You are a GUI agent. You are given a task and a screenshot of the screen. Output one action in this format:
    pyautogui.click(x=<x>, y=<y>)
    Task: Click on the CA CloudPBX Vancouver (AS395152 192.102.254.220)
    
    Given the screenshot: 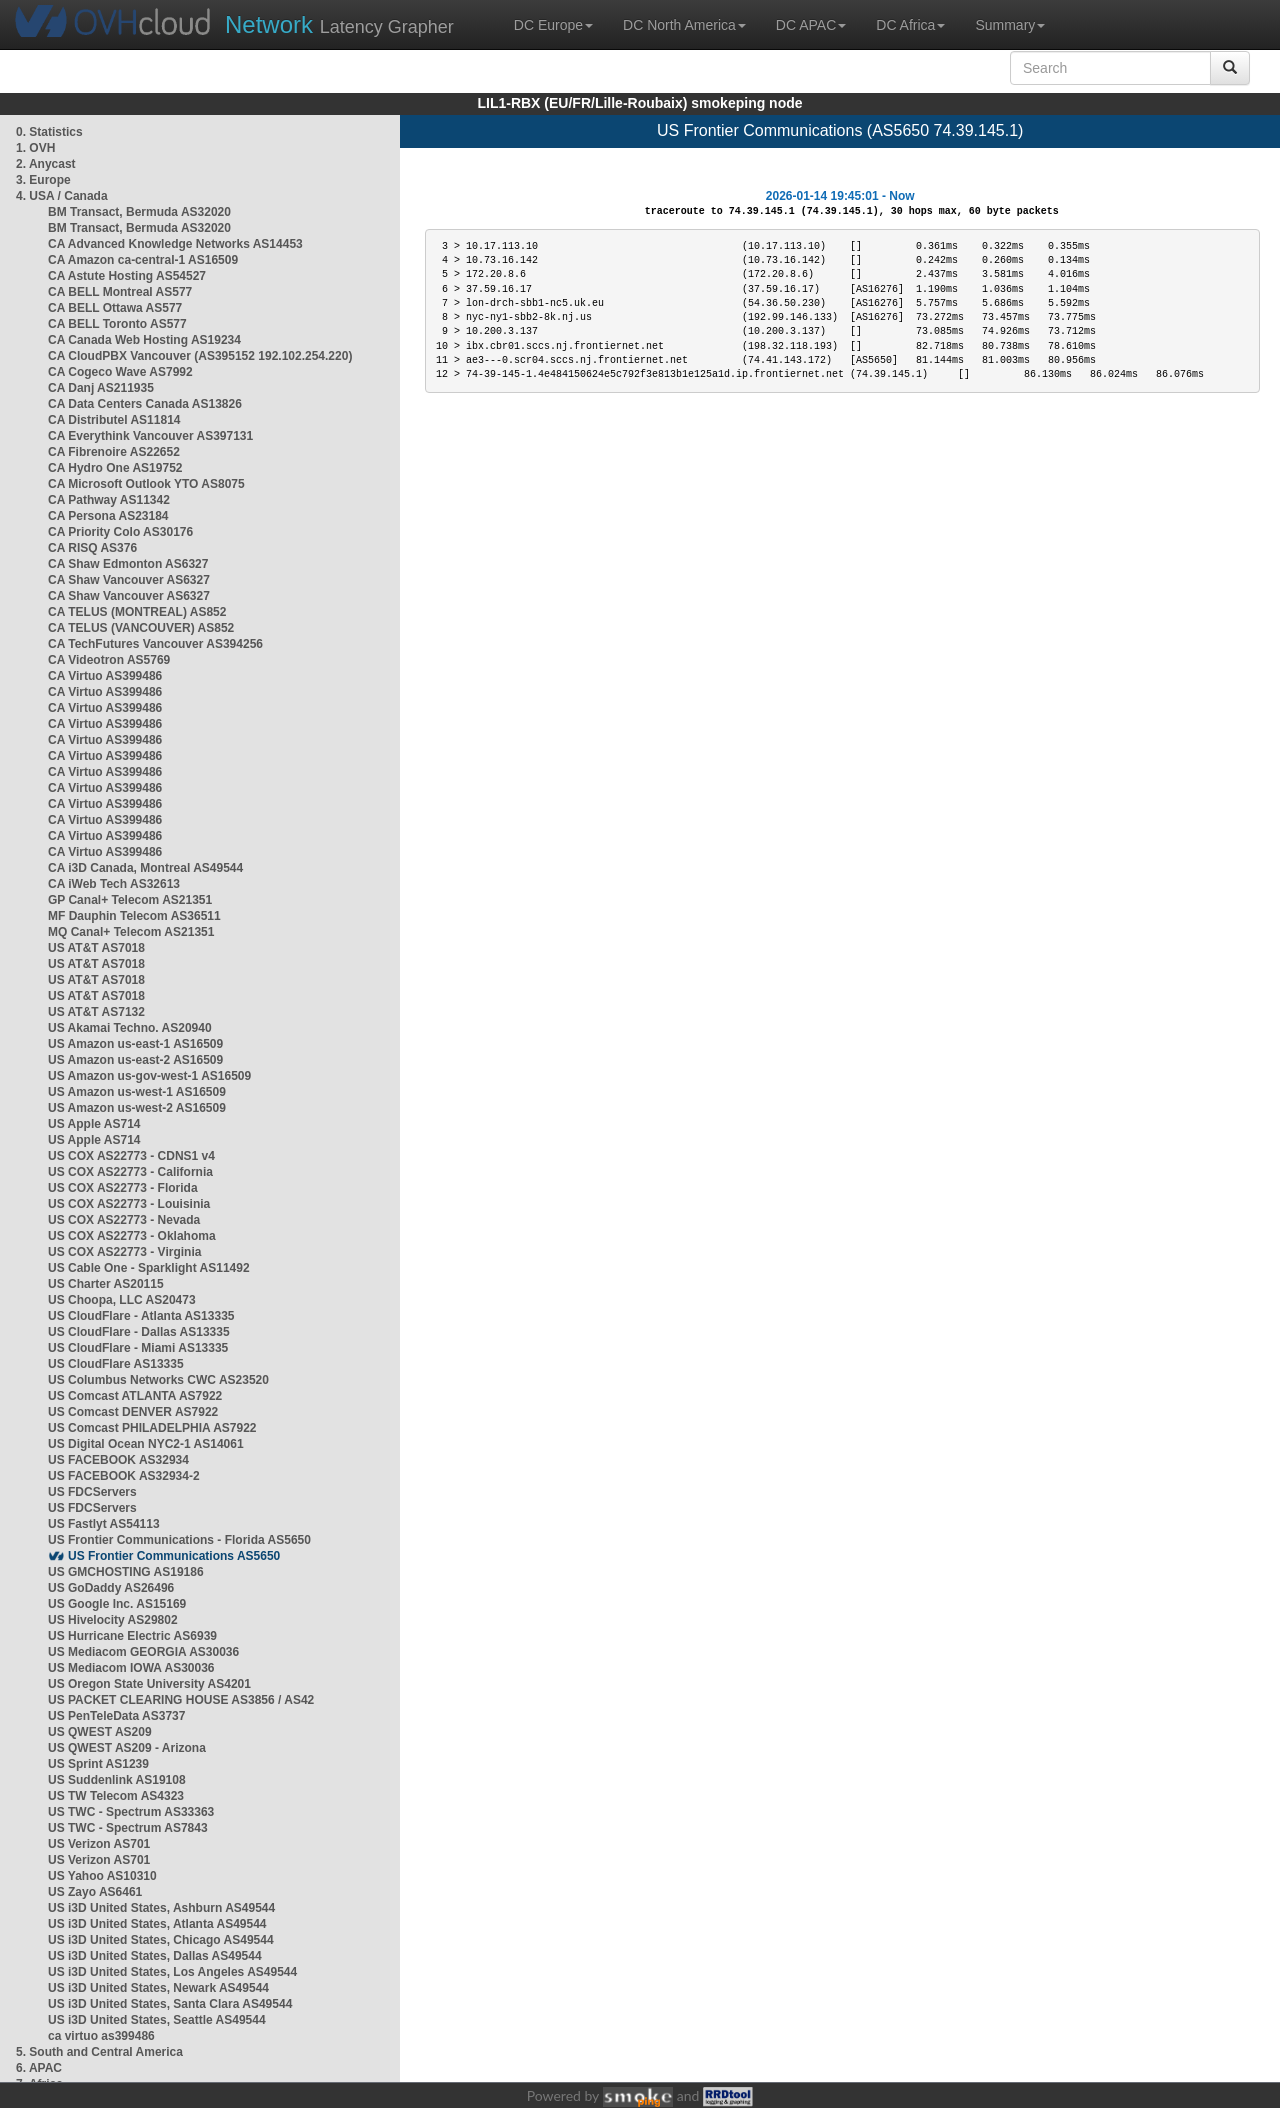 What is the action you would take?
    pyautogui.click(x=200, y=356)
    